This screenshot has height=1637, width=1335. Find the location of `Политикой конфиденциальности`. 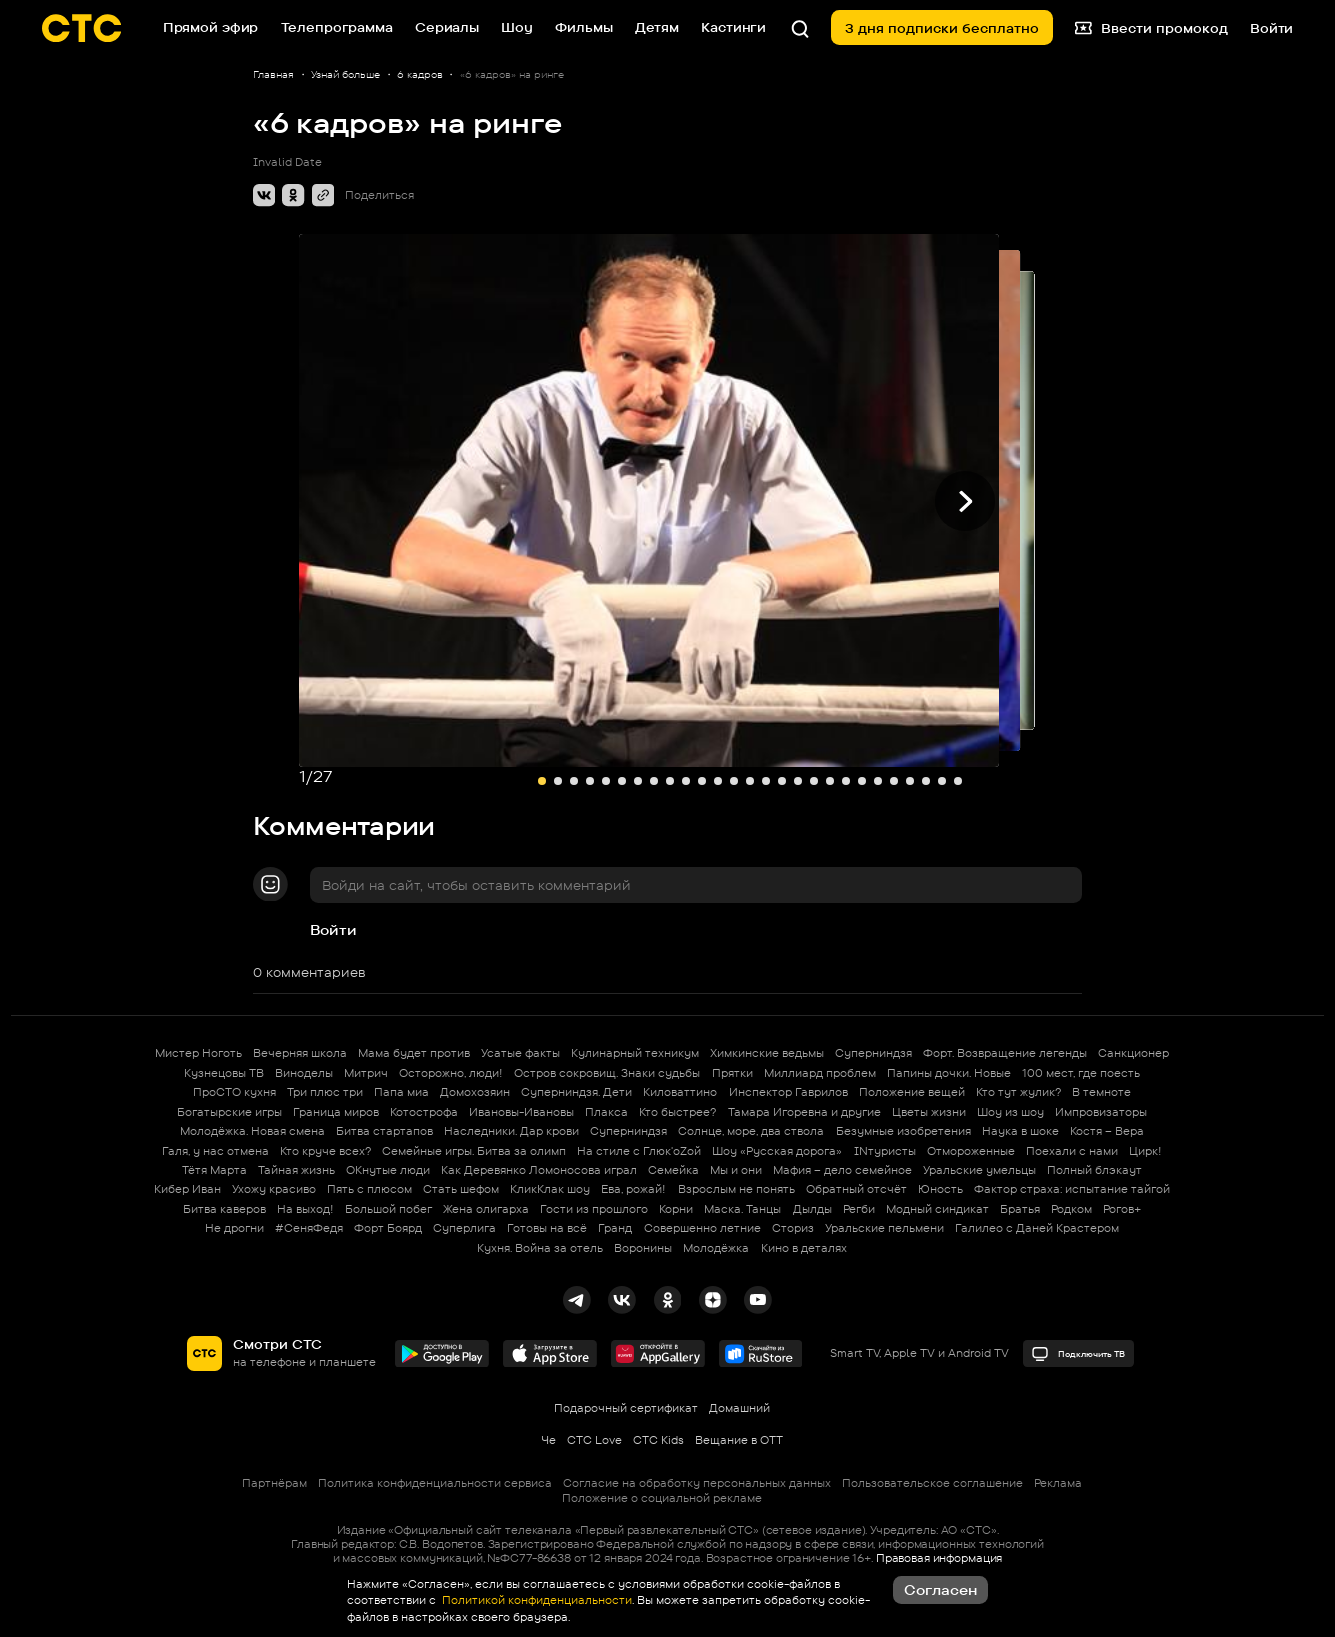

Политикой конфиденциальности is located at coordinates (535, 1600).